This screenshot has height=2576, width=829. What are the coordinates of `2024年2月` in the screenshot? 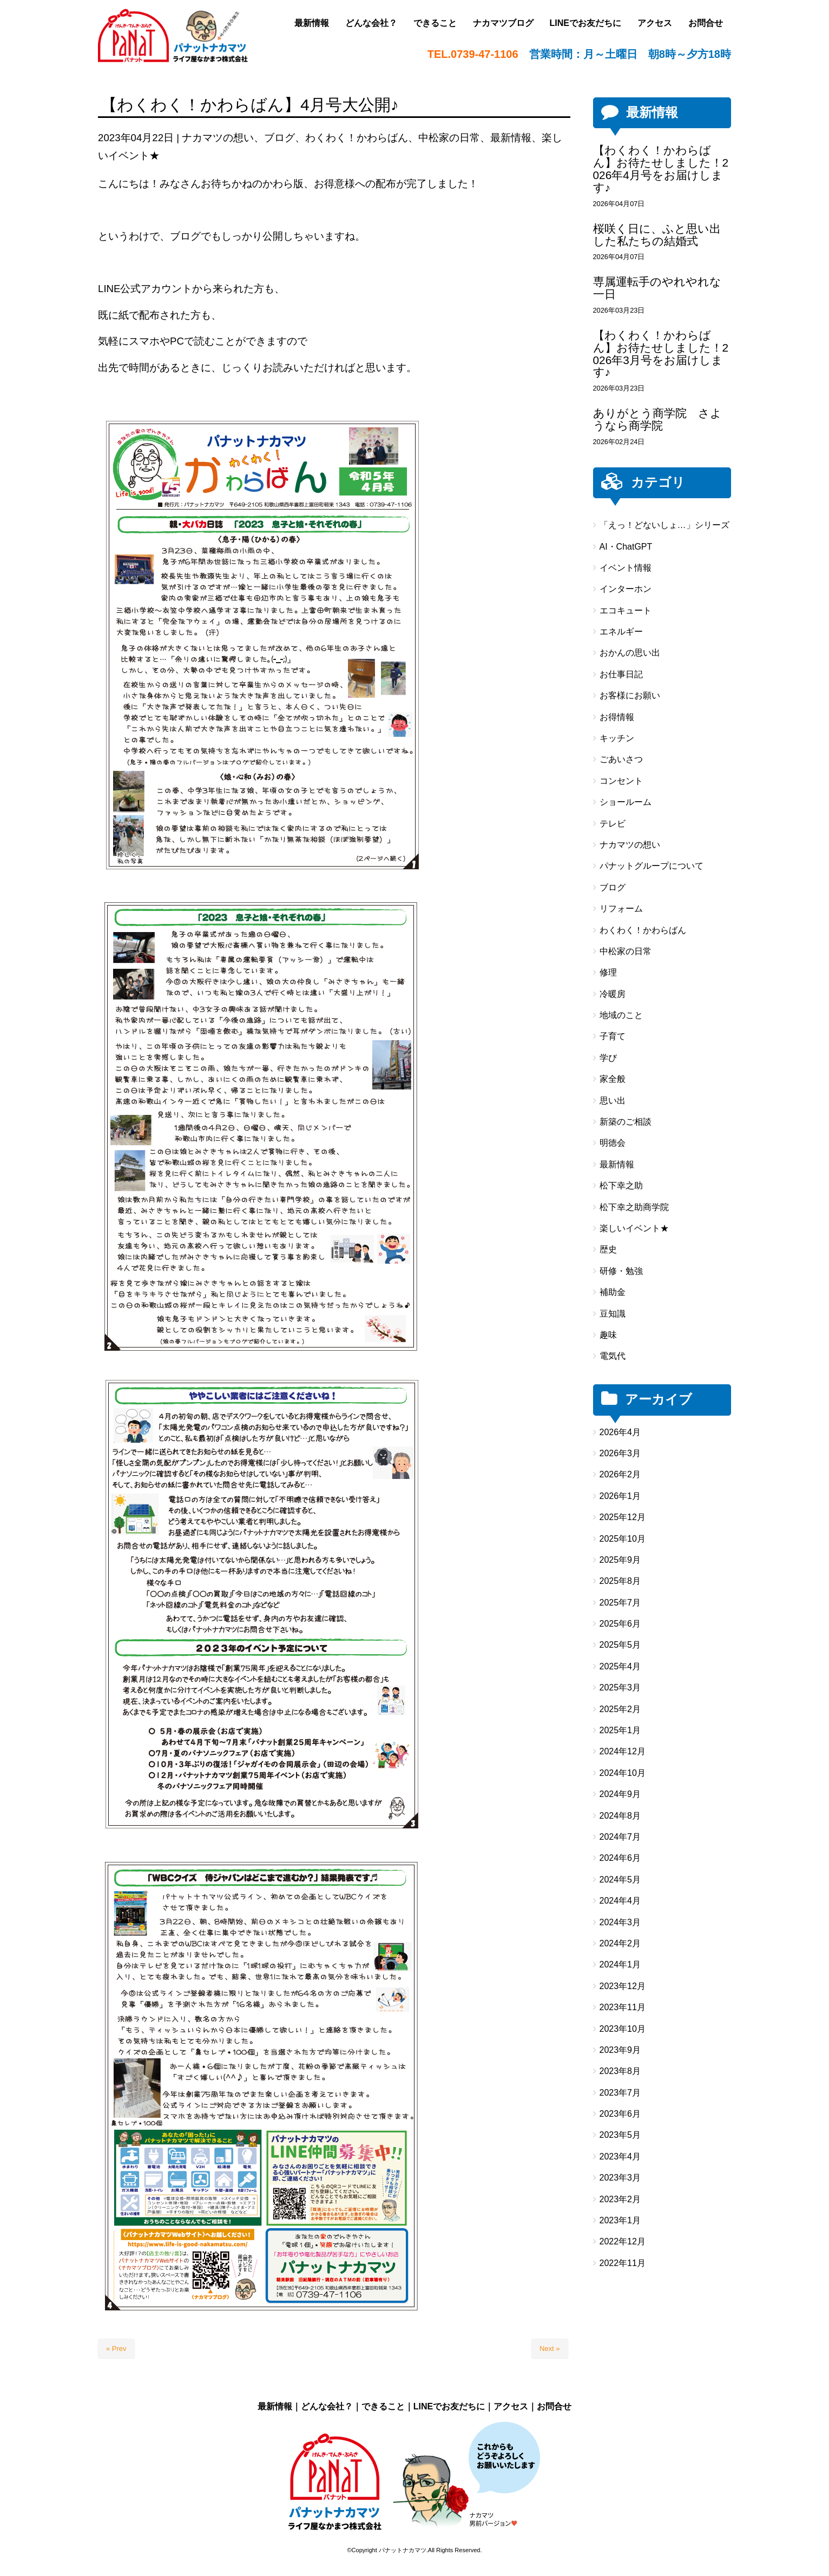 It's located at (620, 1943).